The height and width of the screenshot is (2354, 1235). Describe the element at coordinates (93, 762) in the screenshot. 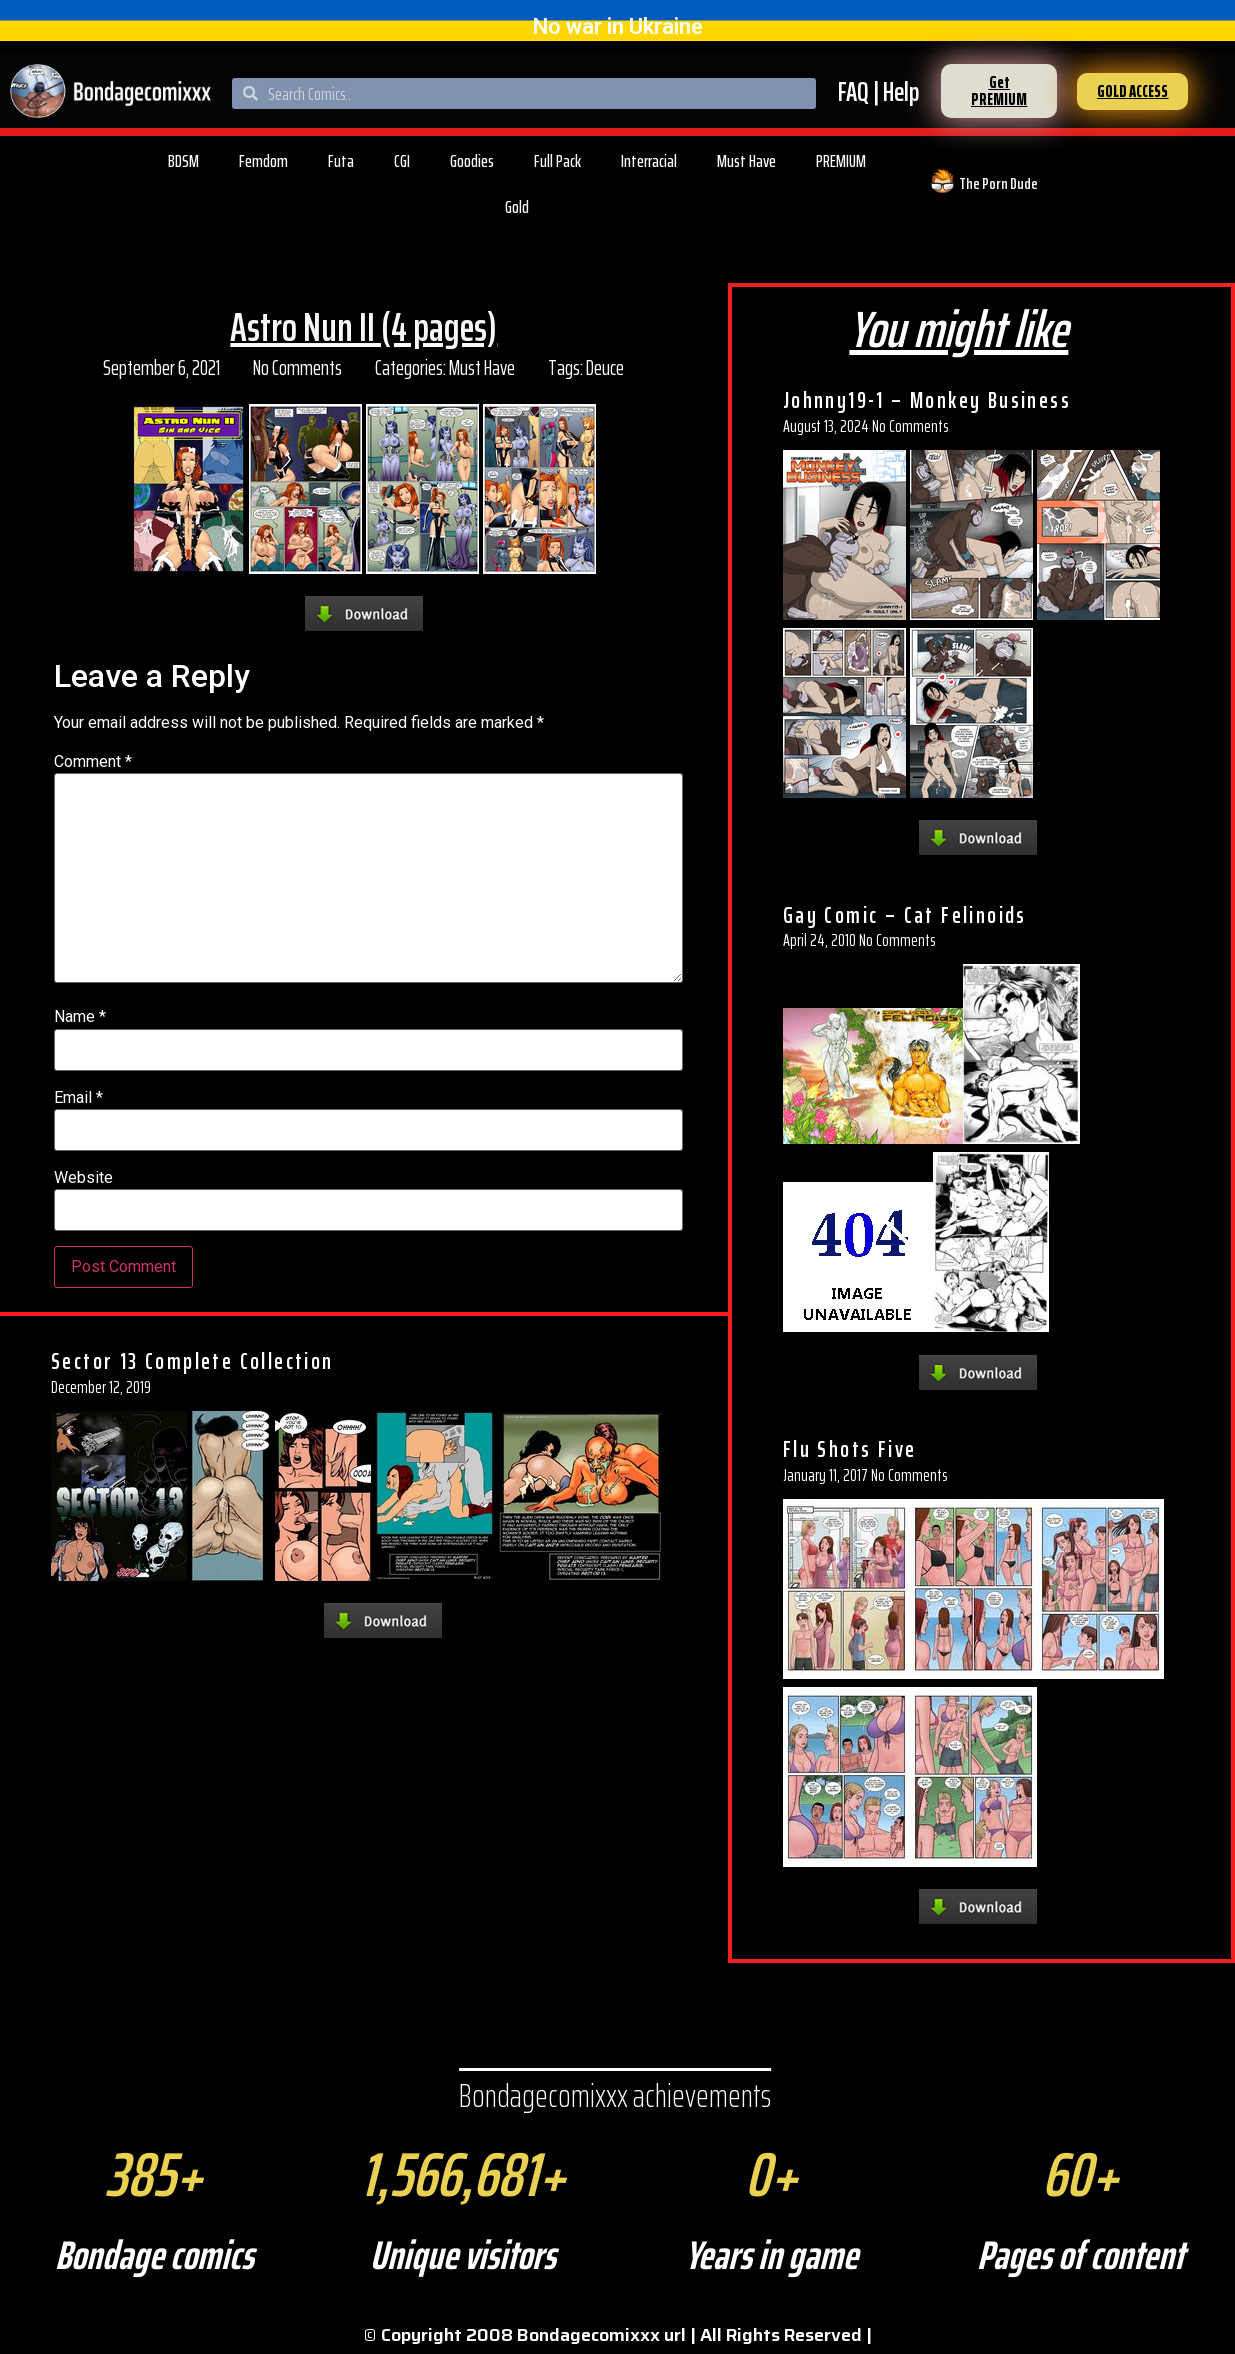

I see `Comment` at that location.